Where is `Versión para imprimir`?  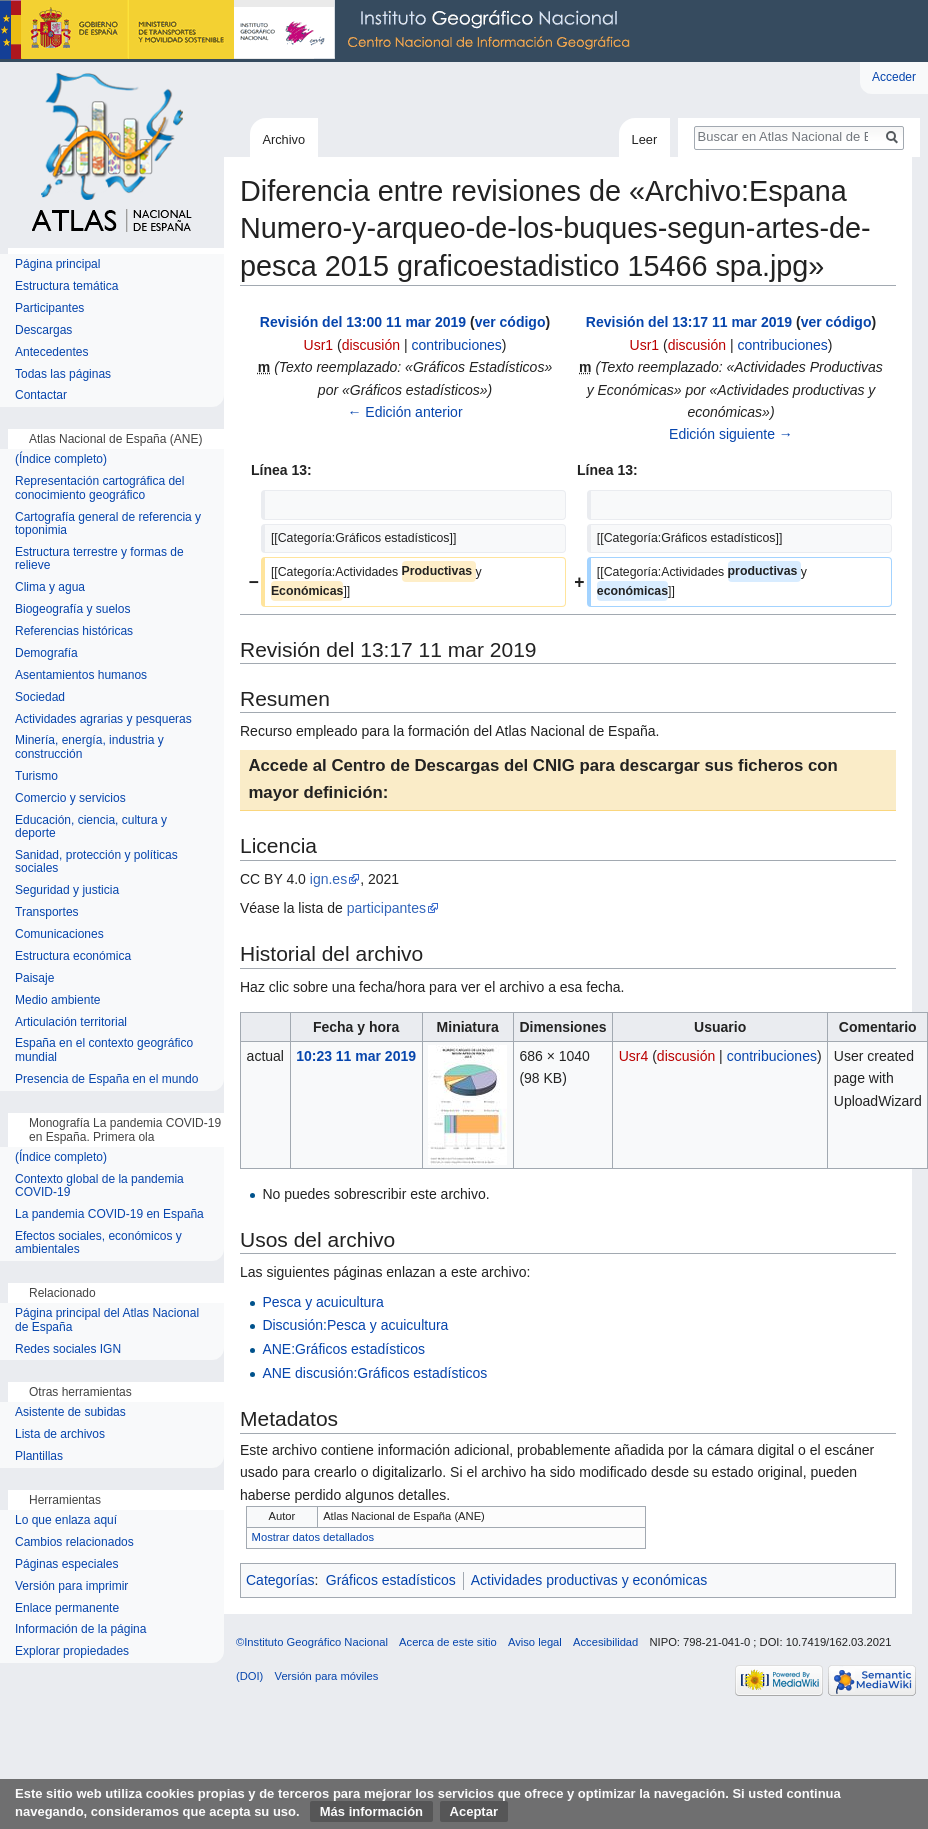 Versión para imprimir is located at coordinates (71, 1586).